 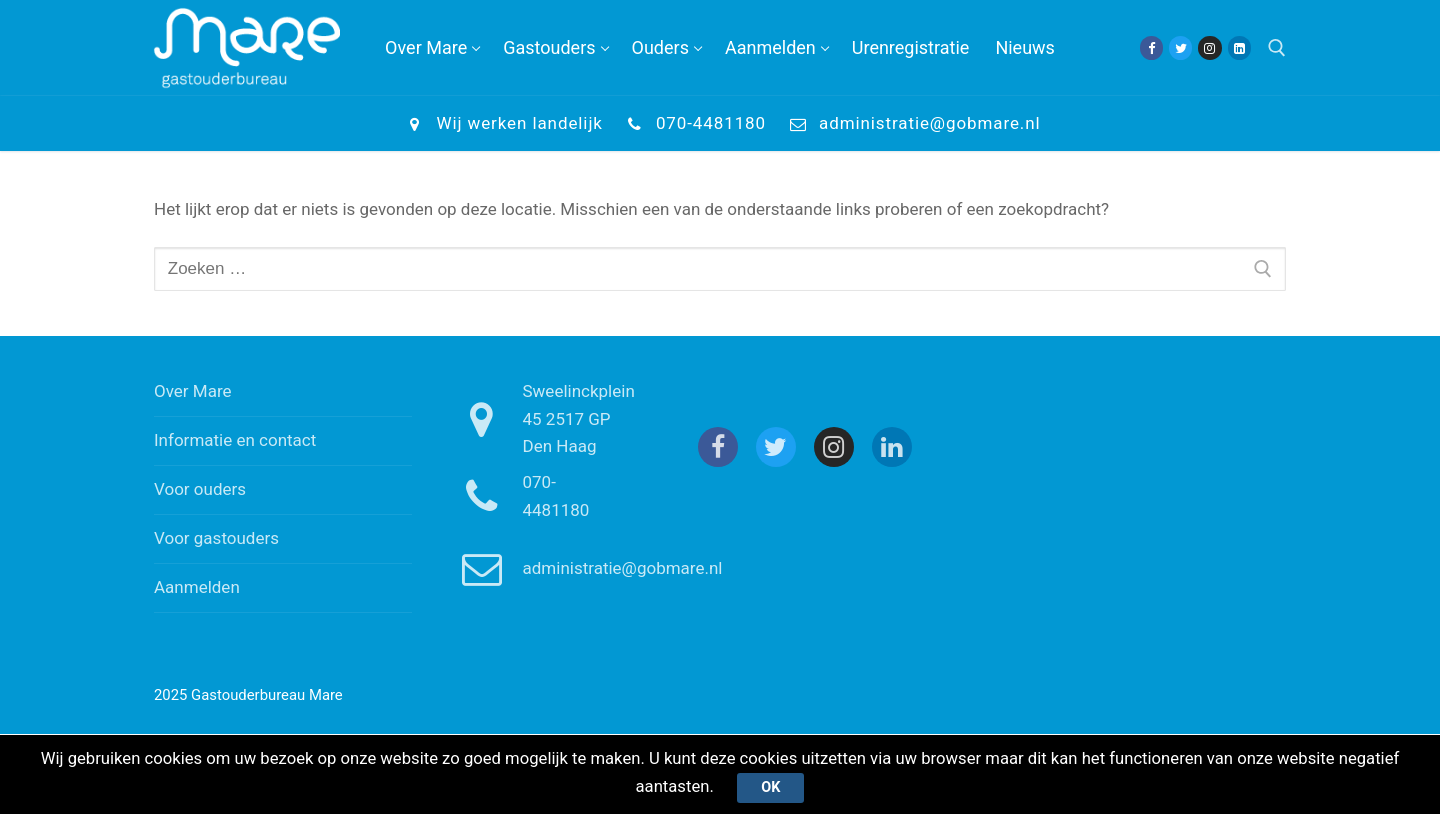 What do you see at coordinates (235, 440) in the screenshot?
I see `Informatie en contact` at bounding box center [235, 440].